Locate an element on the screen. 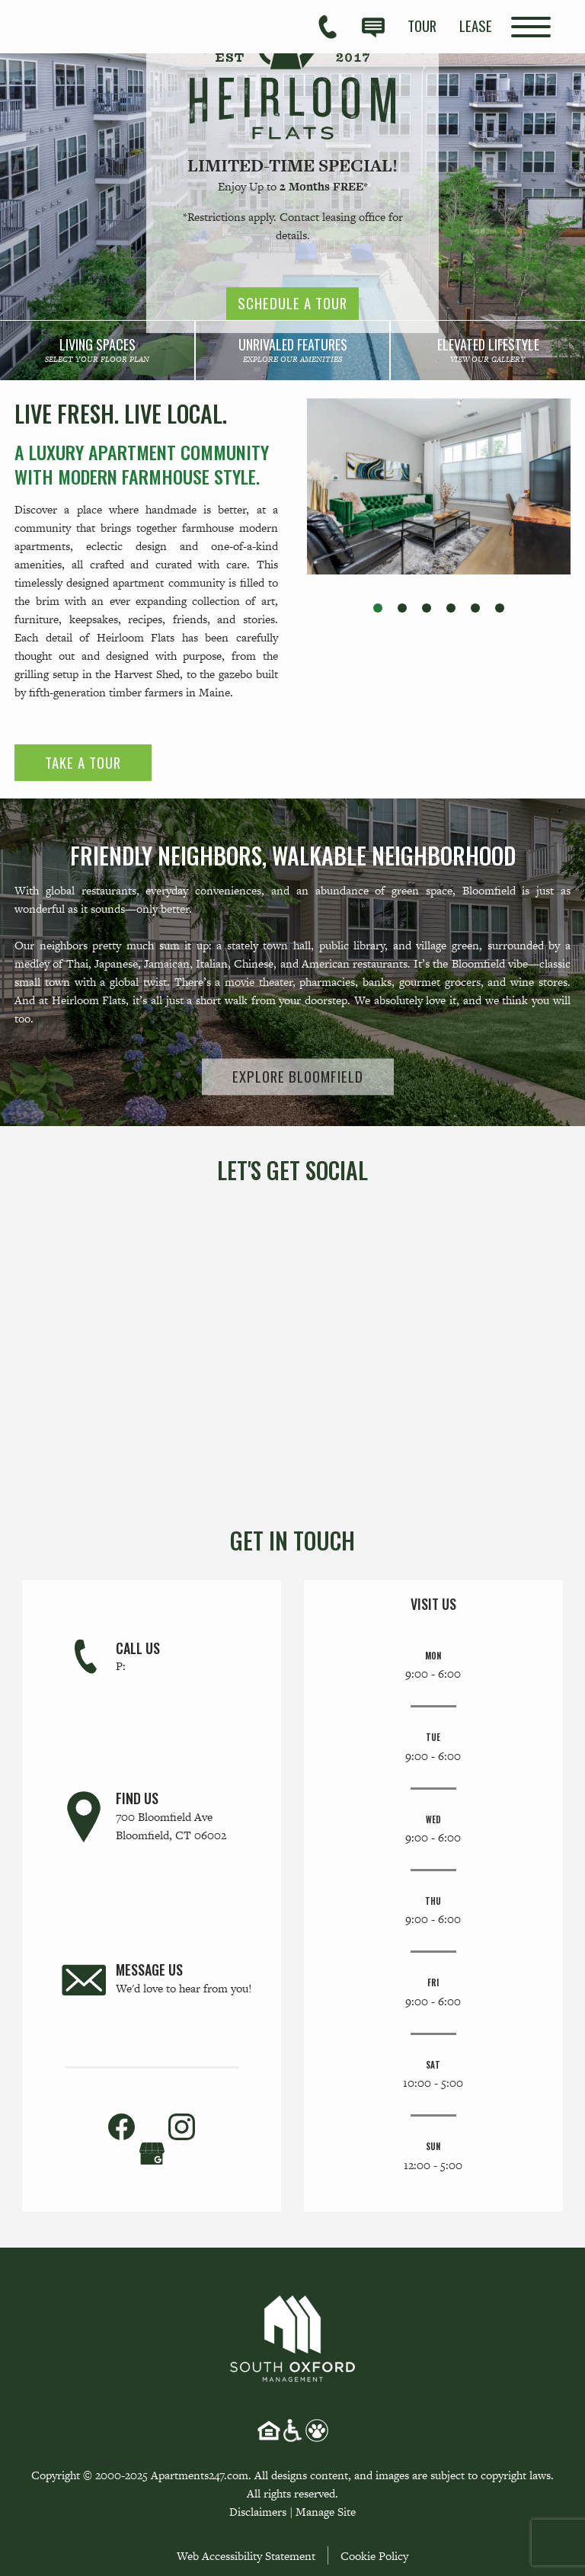 This screenshot has width=585, height=2576. Web Accessibility Statement [button] is located at coordinates (246, 2556).